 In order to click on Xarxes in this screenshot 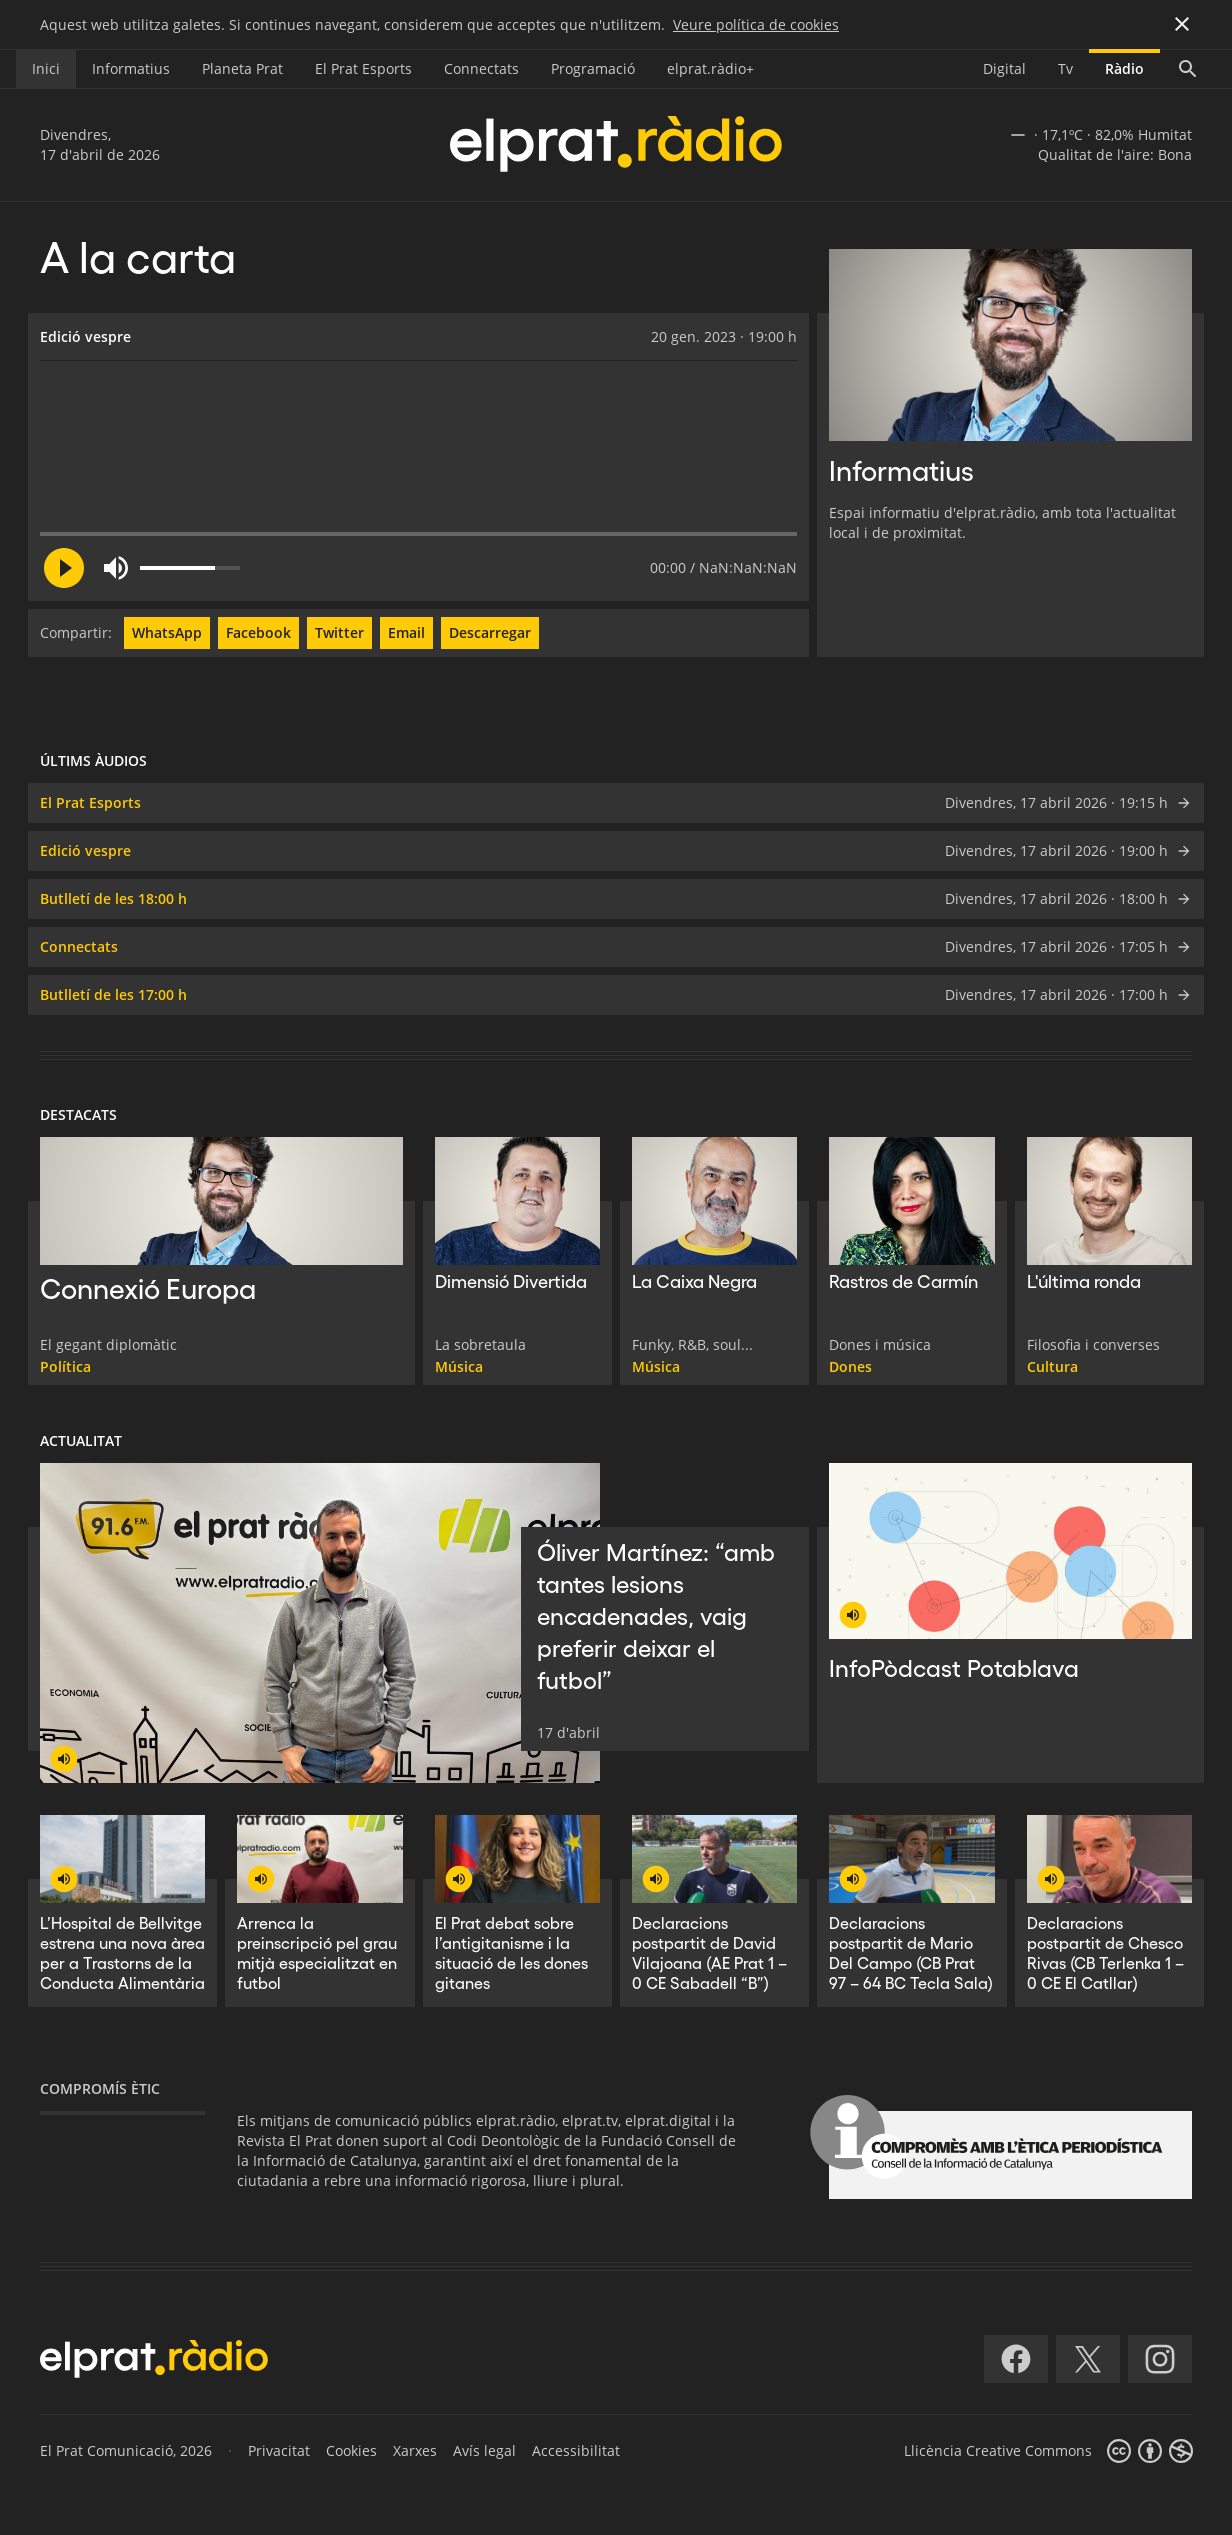, I will do `click(415, 2450)`.